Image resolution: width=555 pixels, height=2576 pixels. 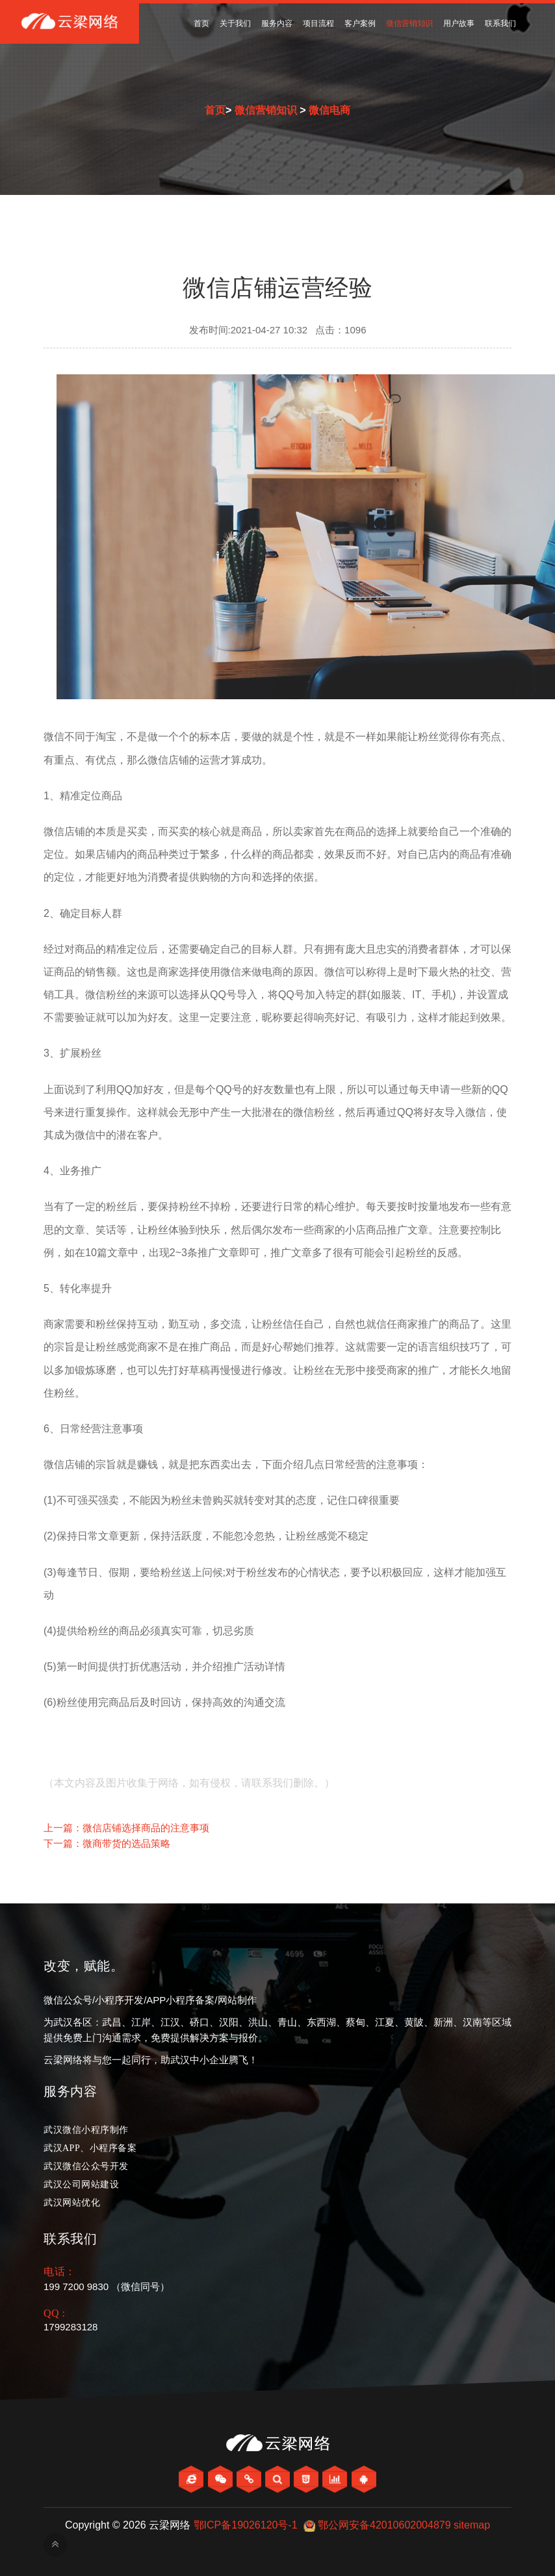 What do you see at coordinates (409, 23) in the screenshot?
I see `微信营销知识` at bounding box center [409, 23].